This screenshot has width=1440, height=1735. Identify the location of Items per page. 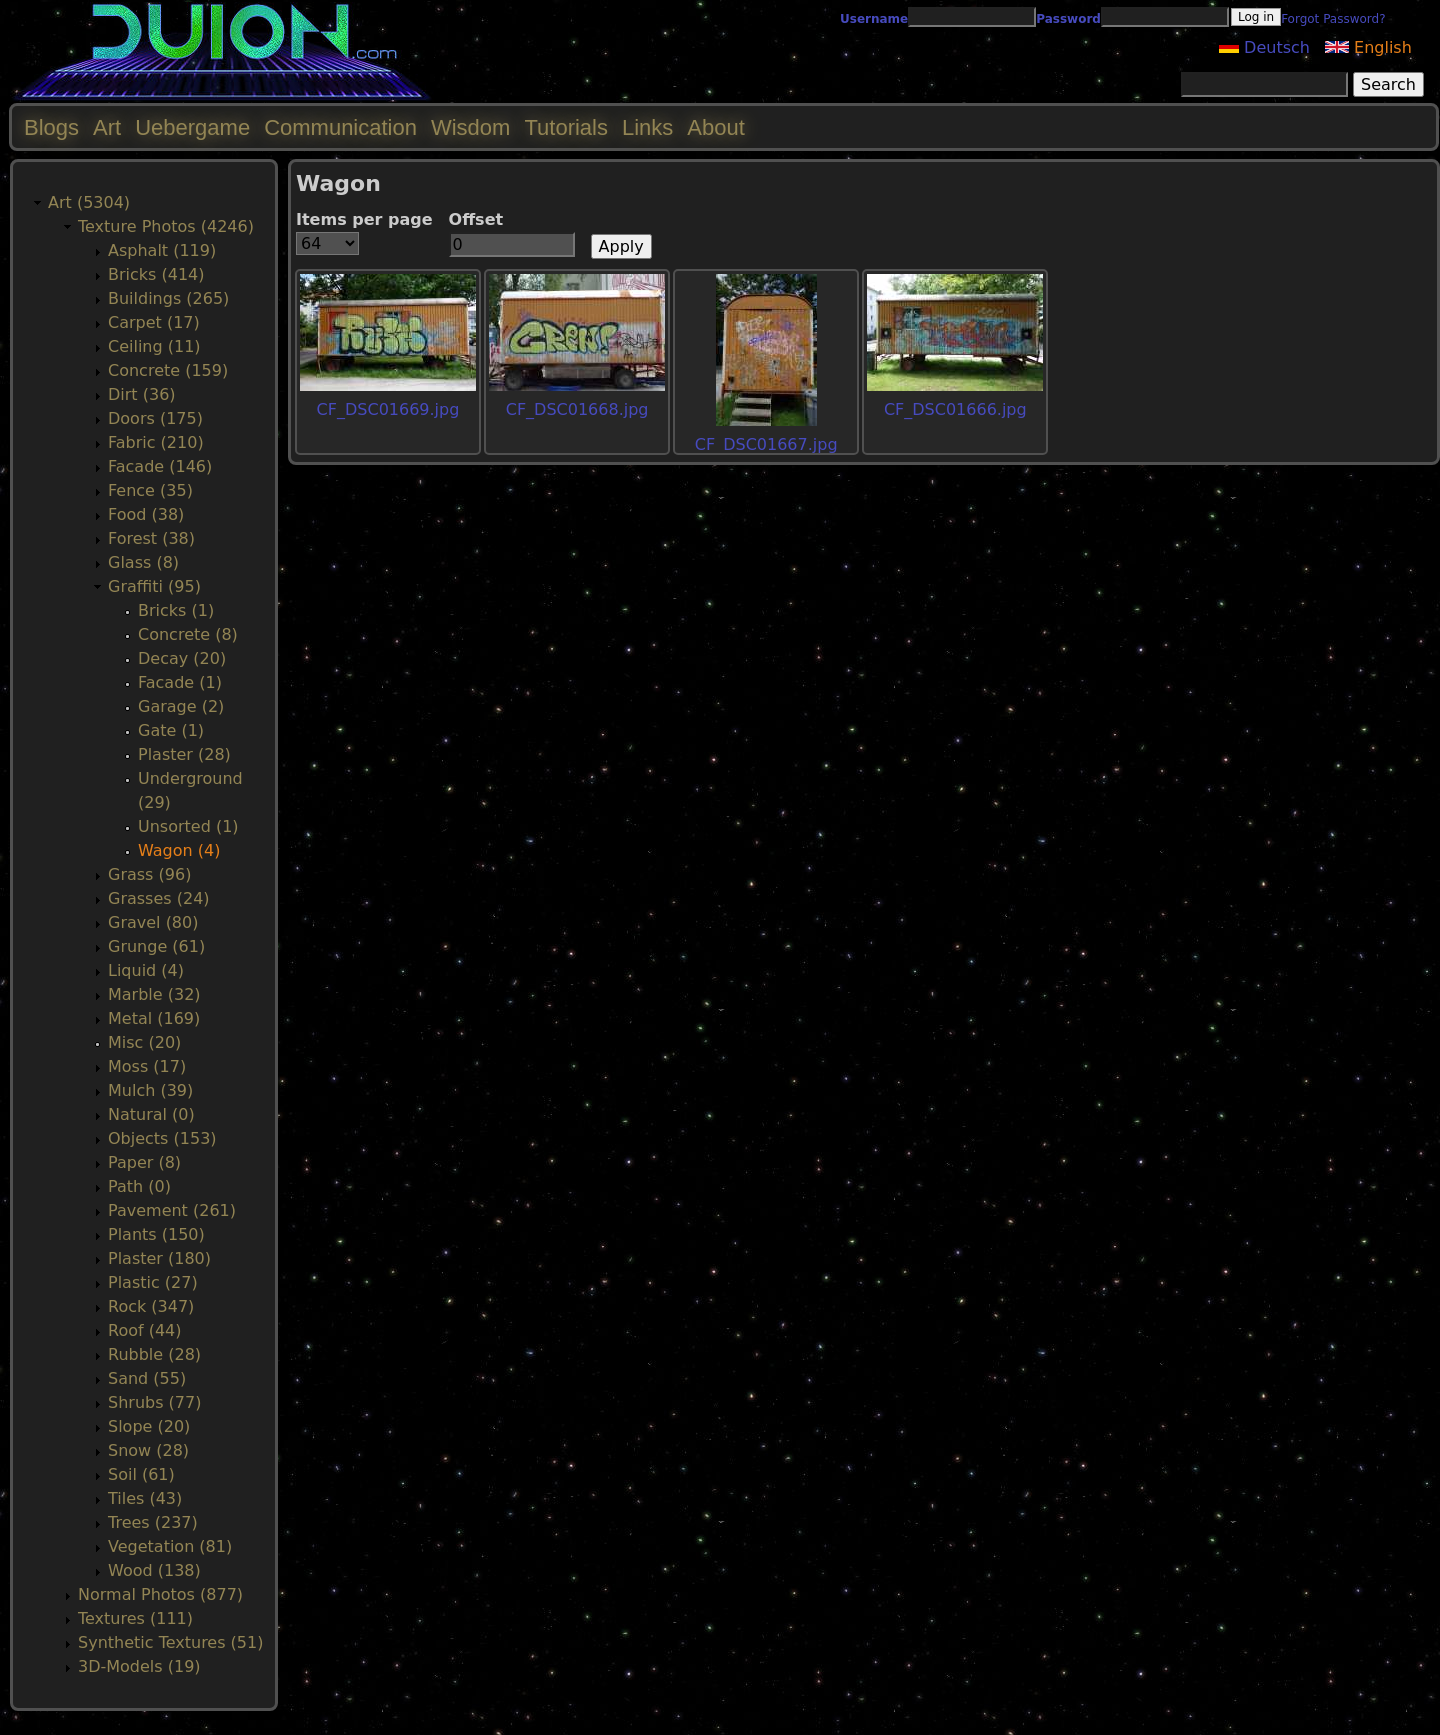
(364, 219).